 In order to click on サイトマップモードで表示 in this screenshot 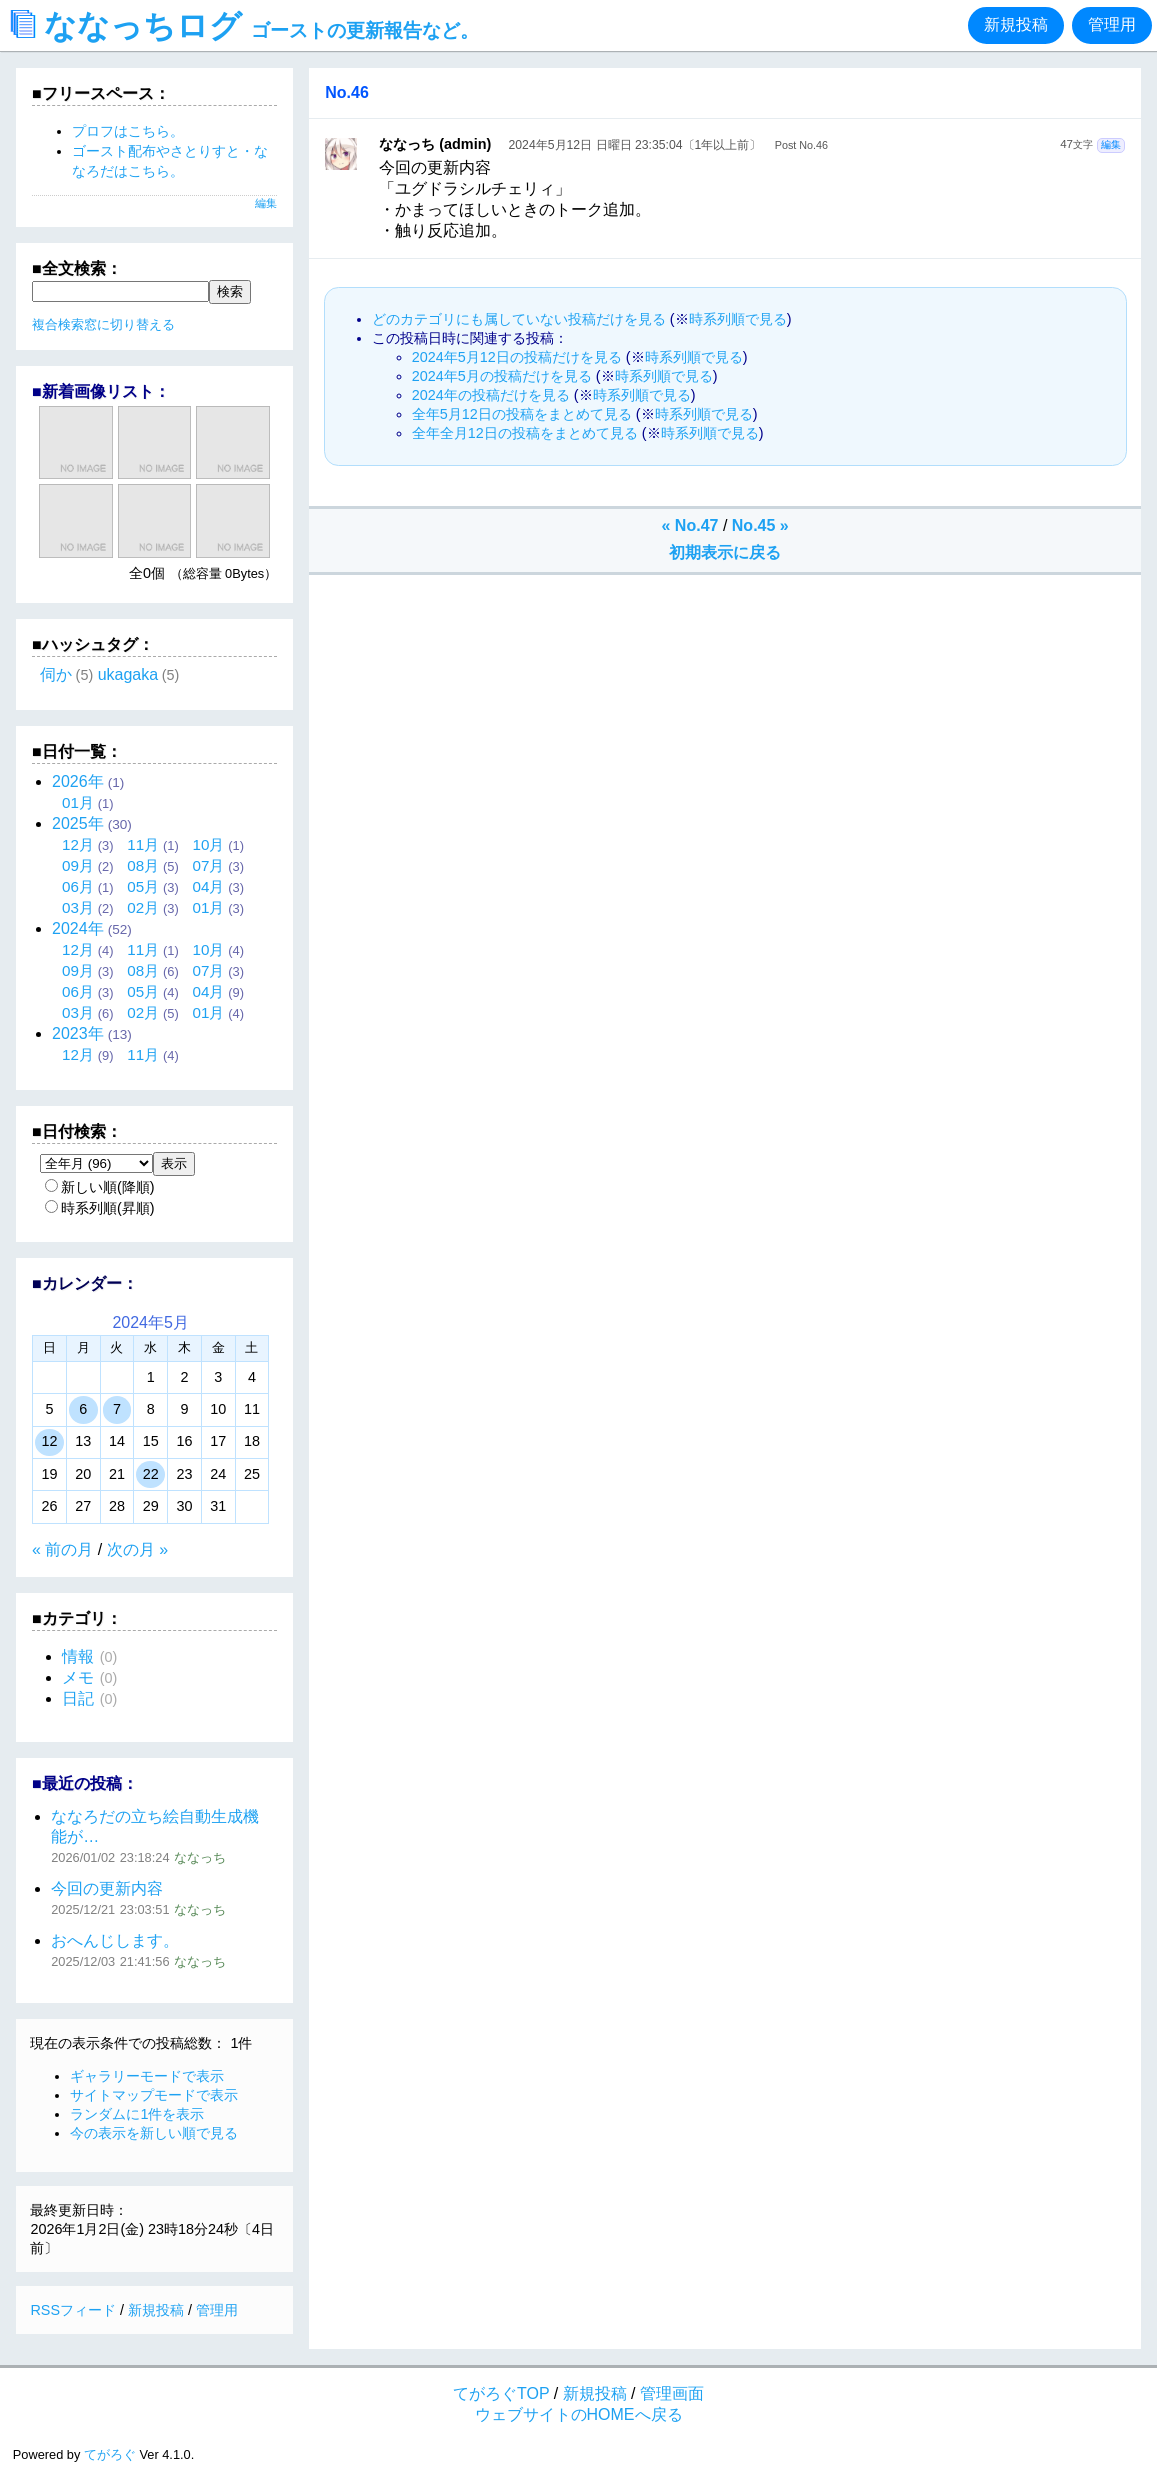, I will do `click(154, 2095)`.